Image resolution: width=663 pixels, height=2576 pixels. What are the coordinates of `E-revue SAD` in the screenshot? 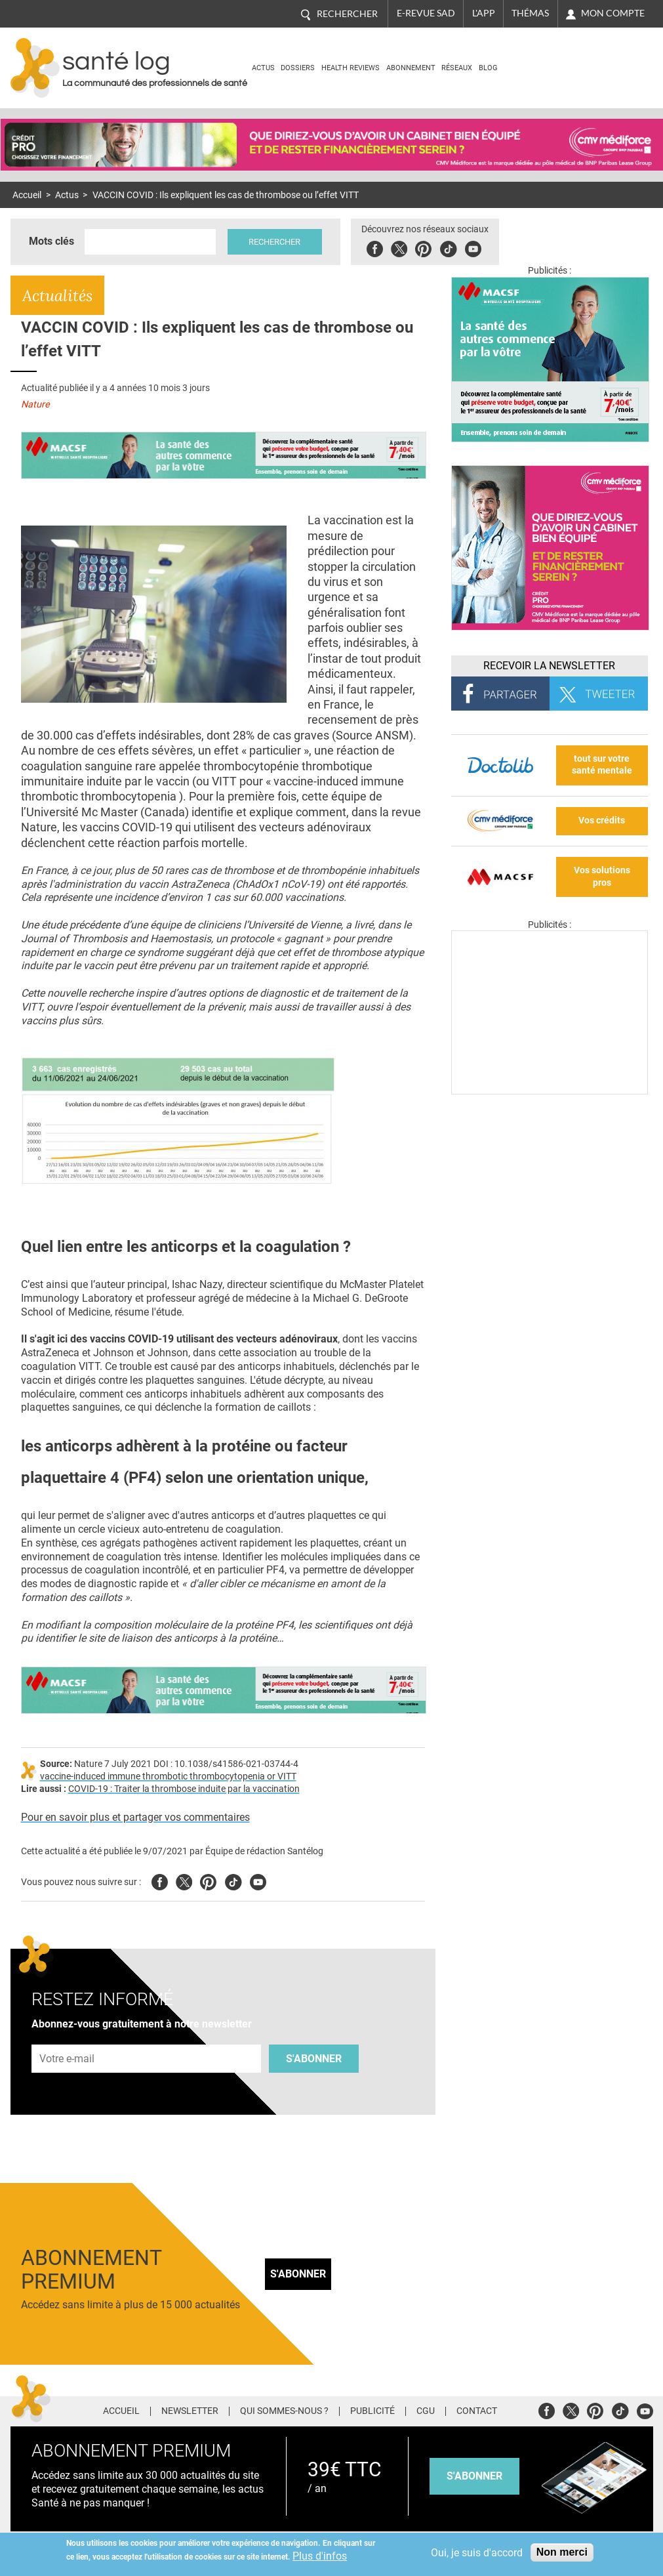 It's located at (426, 13).